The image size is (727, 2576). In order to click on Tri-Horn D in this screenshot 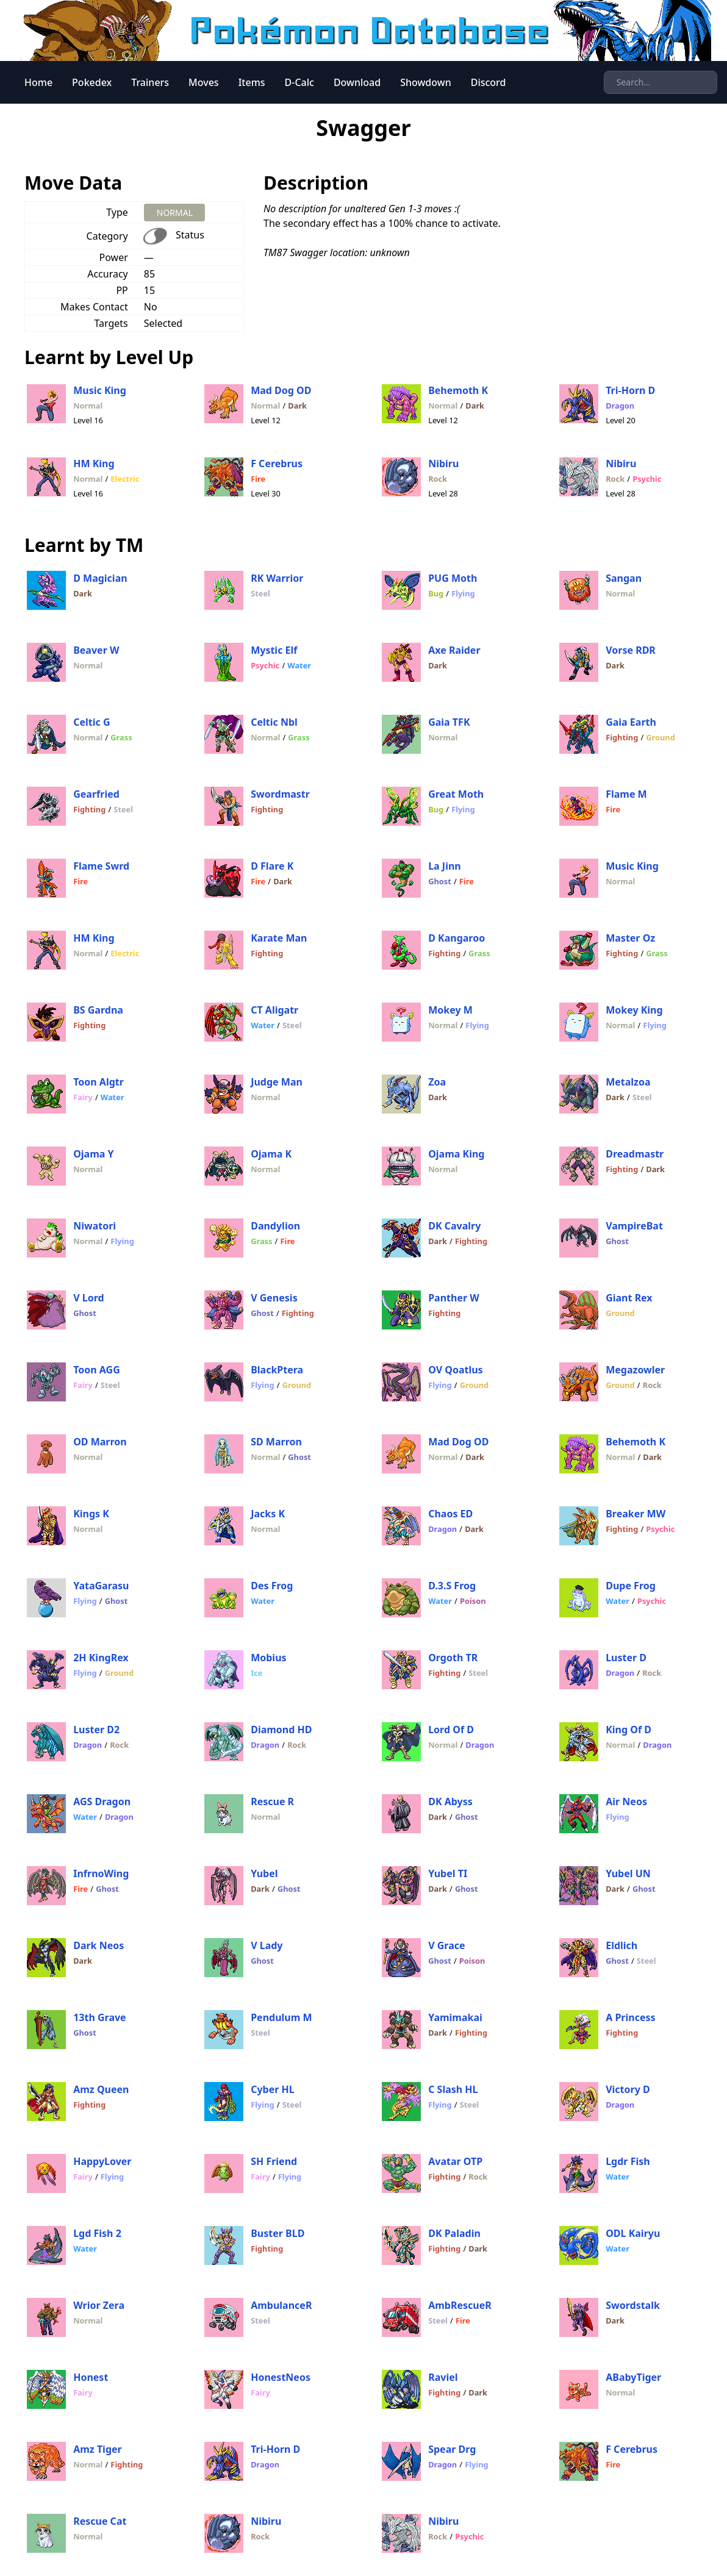, I will do `click(630, 390)`.